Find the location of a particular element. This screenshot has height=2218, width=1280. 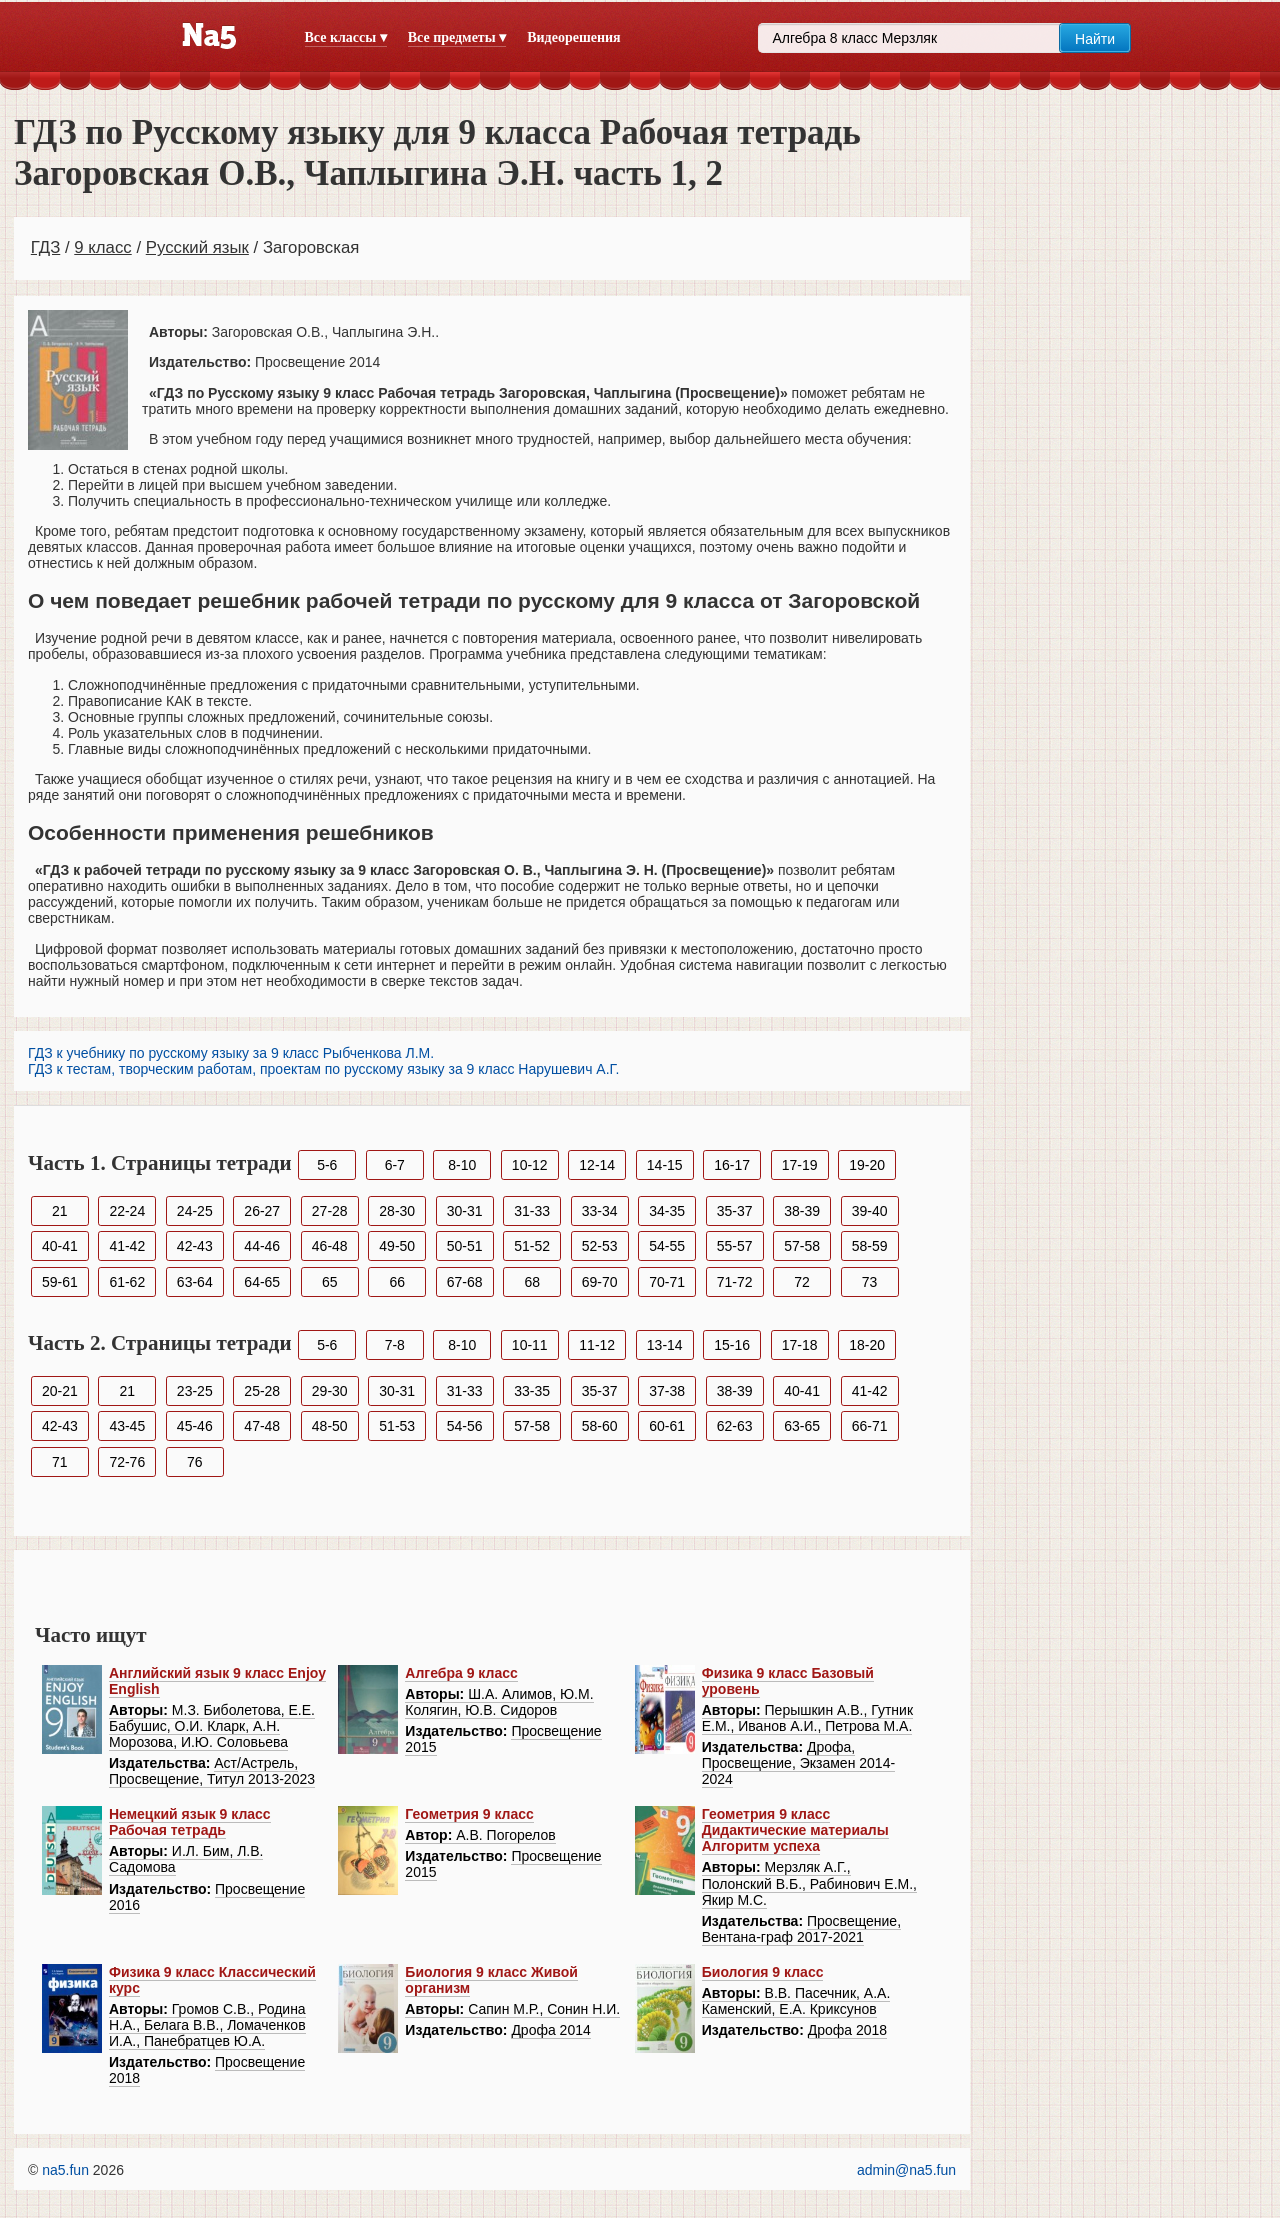

40-41 is located at coordinates (60, 1246).